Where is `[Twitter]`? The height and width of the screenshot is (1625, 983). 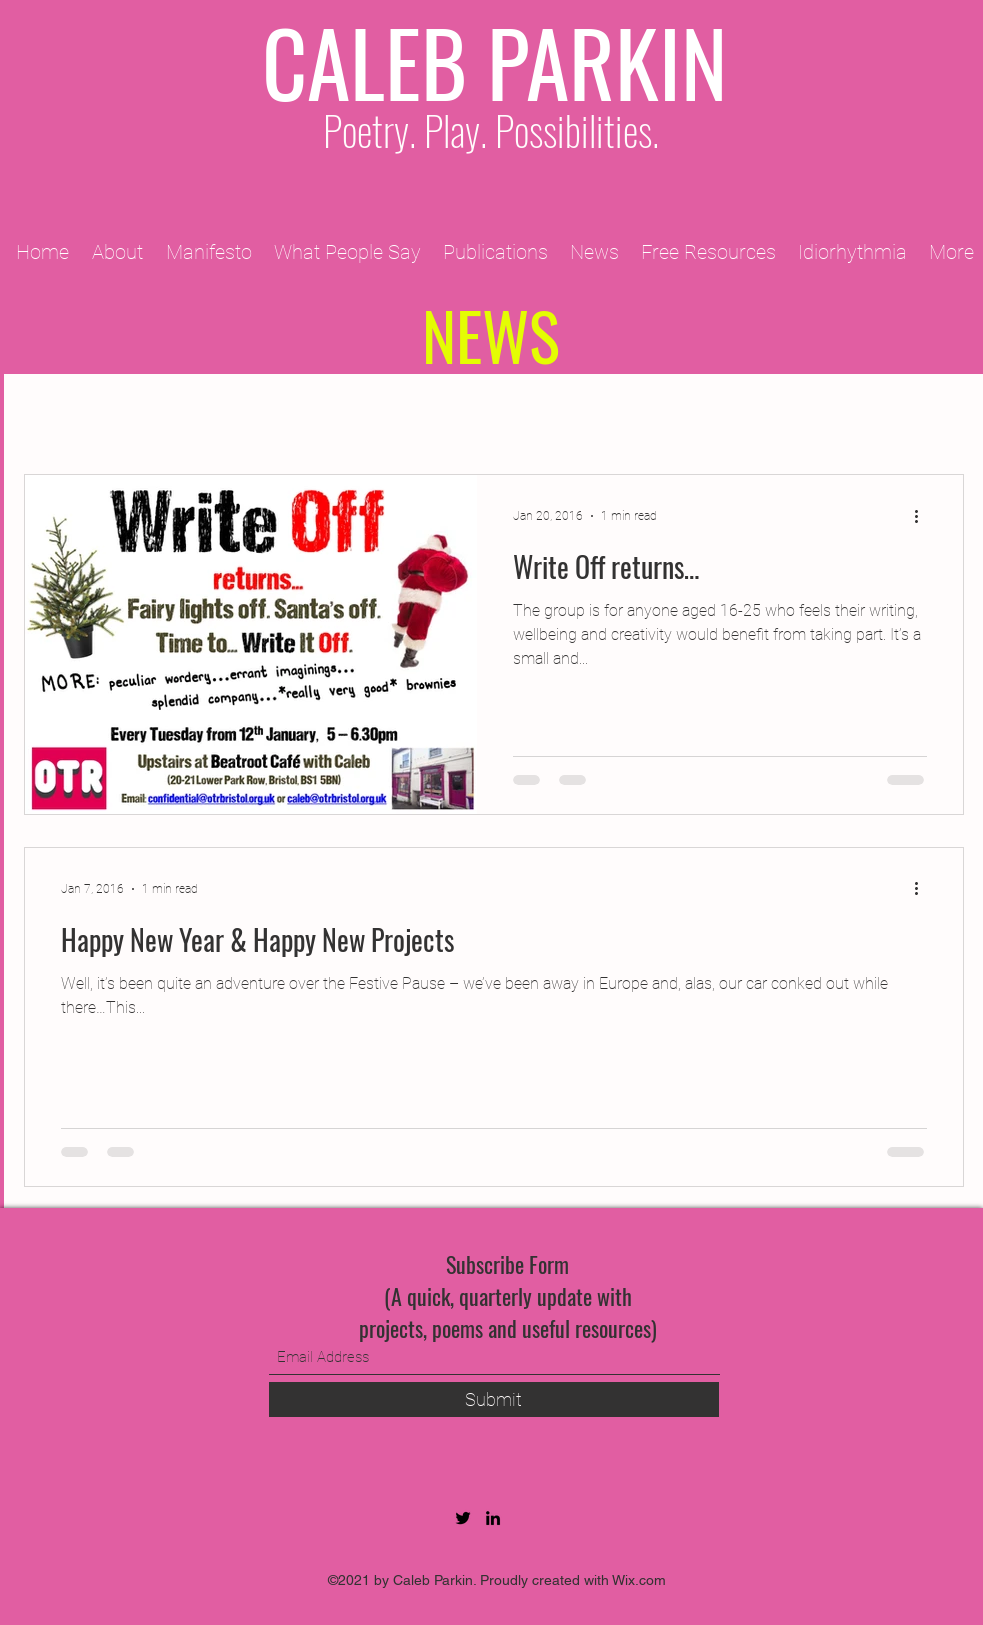 [Twitter] is located at coordinates (463, 1518).